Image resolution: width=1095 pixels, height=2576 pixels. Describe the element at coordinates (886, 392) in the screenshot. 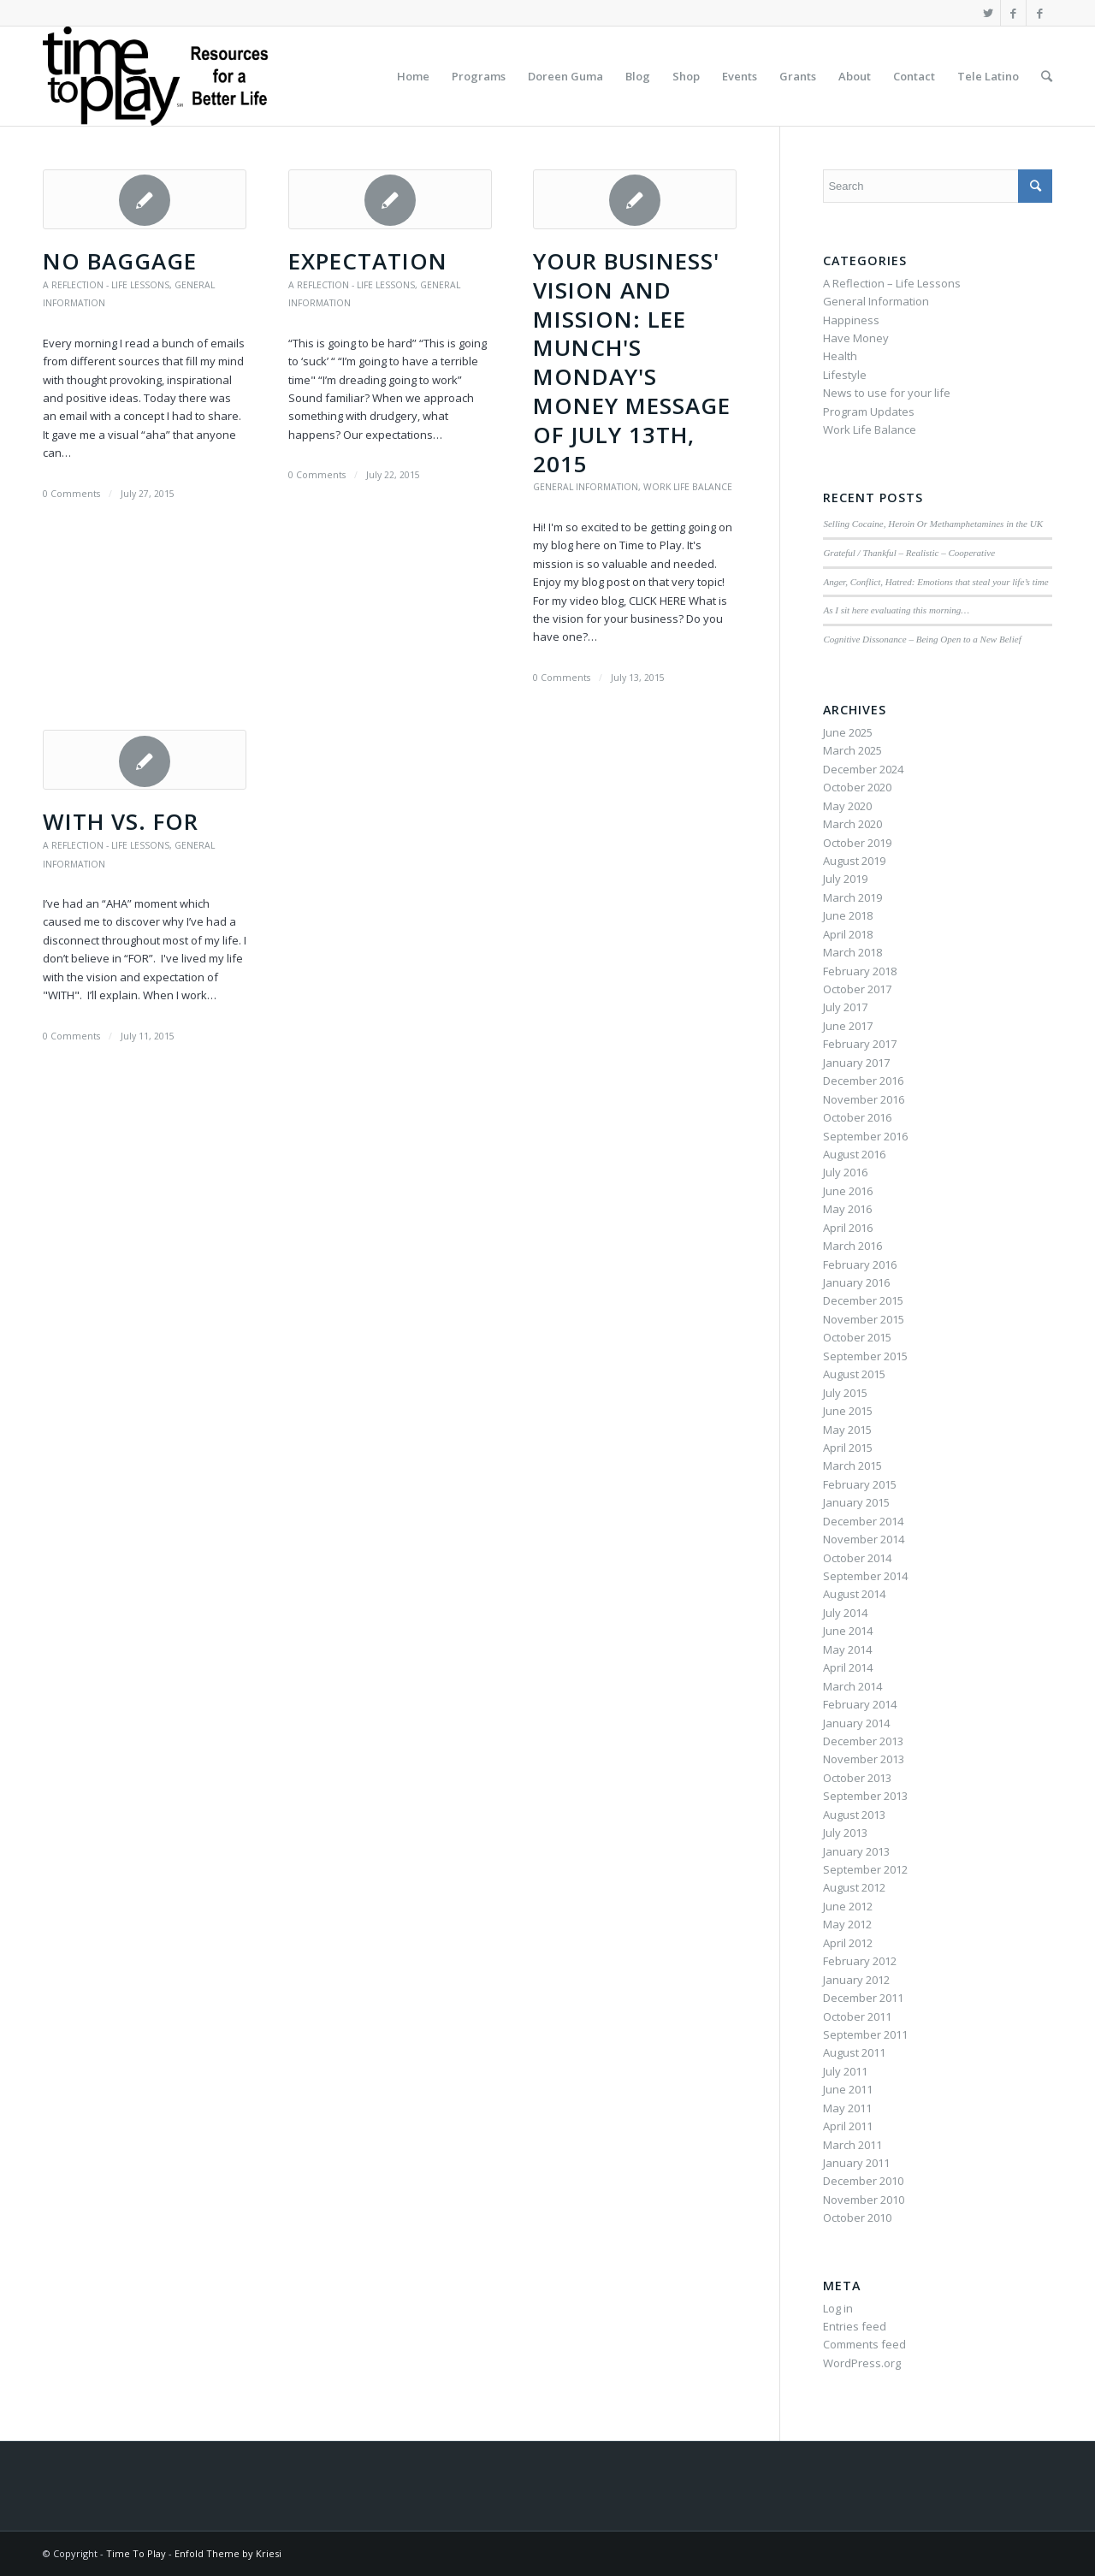

I see `News to use for your life` at that location.